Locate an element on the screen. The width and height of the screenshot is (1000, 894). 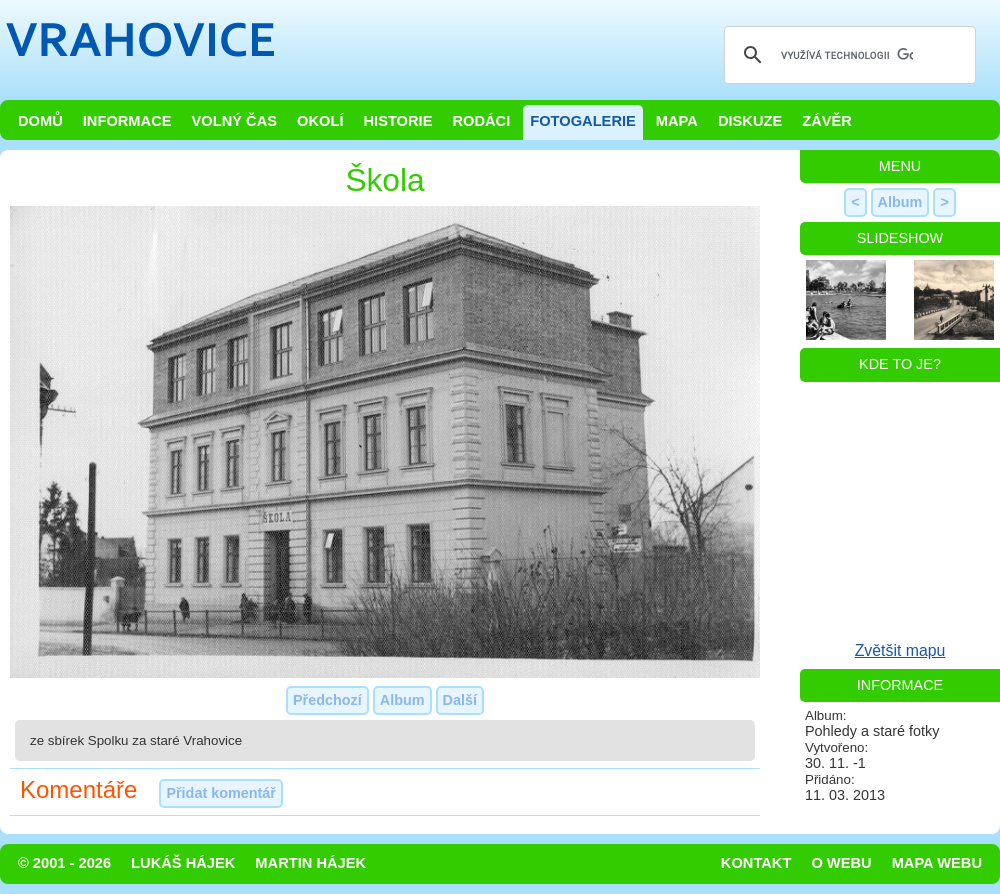
Další is located at coordinates (460, 700).